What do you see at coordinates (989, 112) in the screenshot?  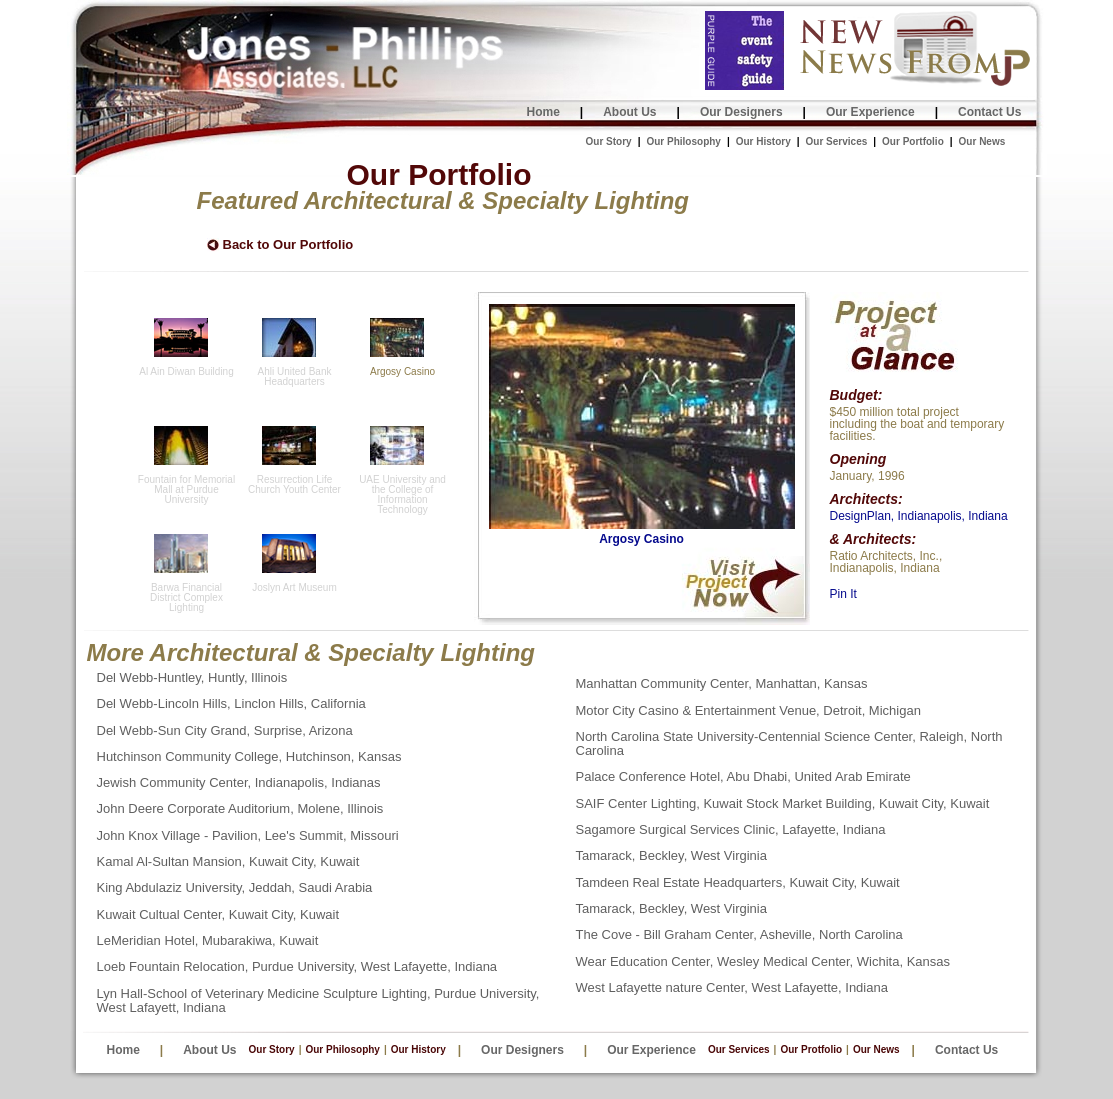 I see `Contact Us` at bounding box center [989, 112].